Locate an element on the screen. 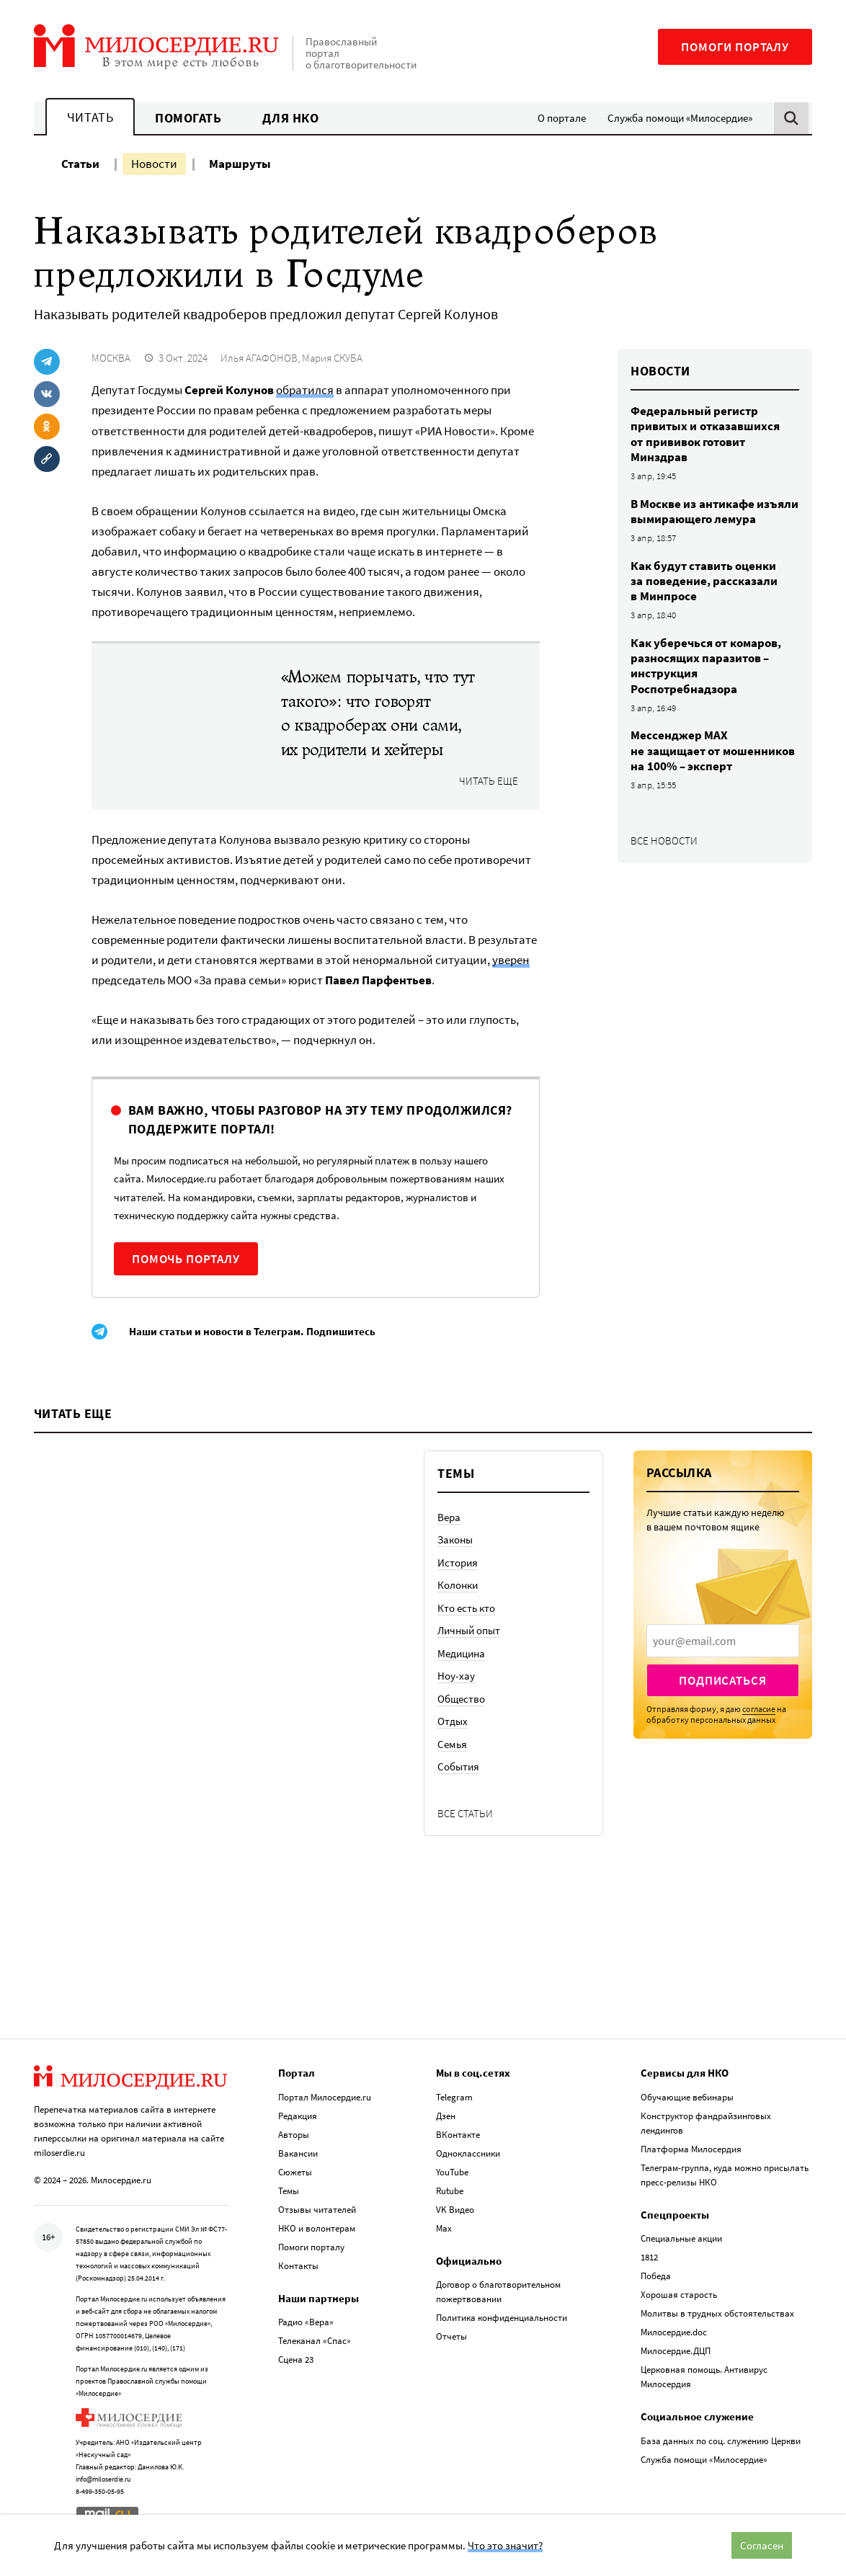 Image resolution: width=846 pixels, height=2576 pixels. Колонки is located at coordinates (457, 1585).